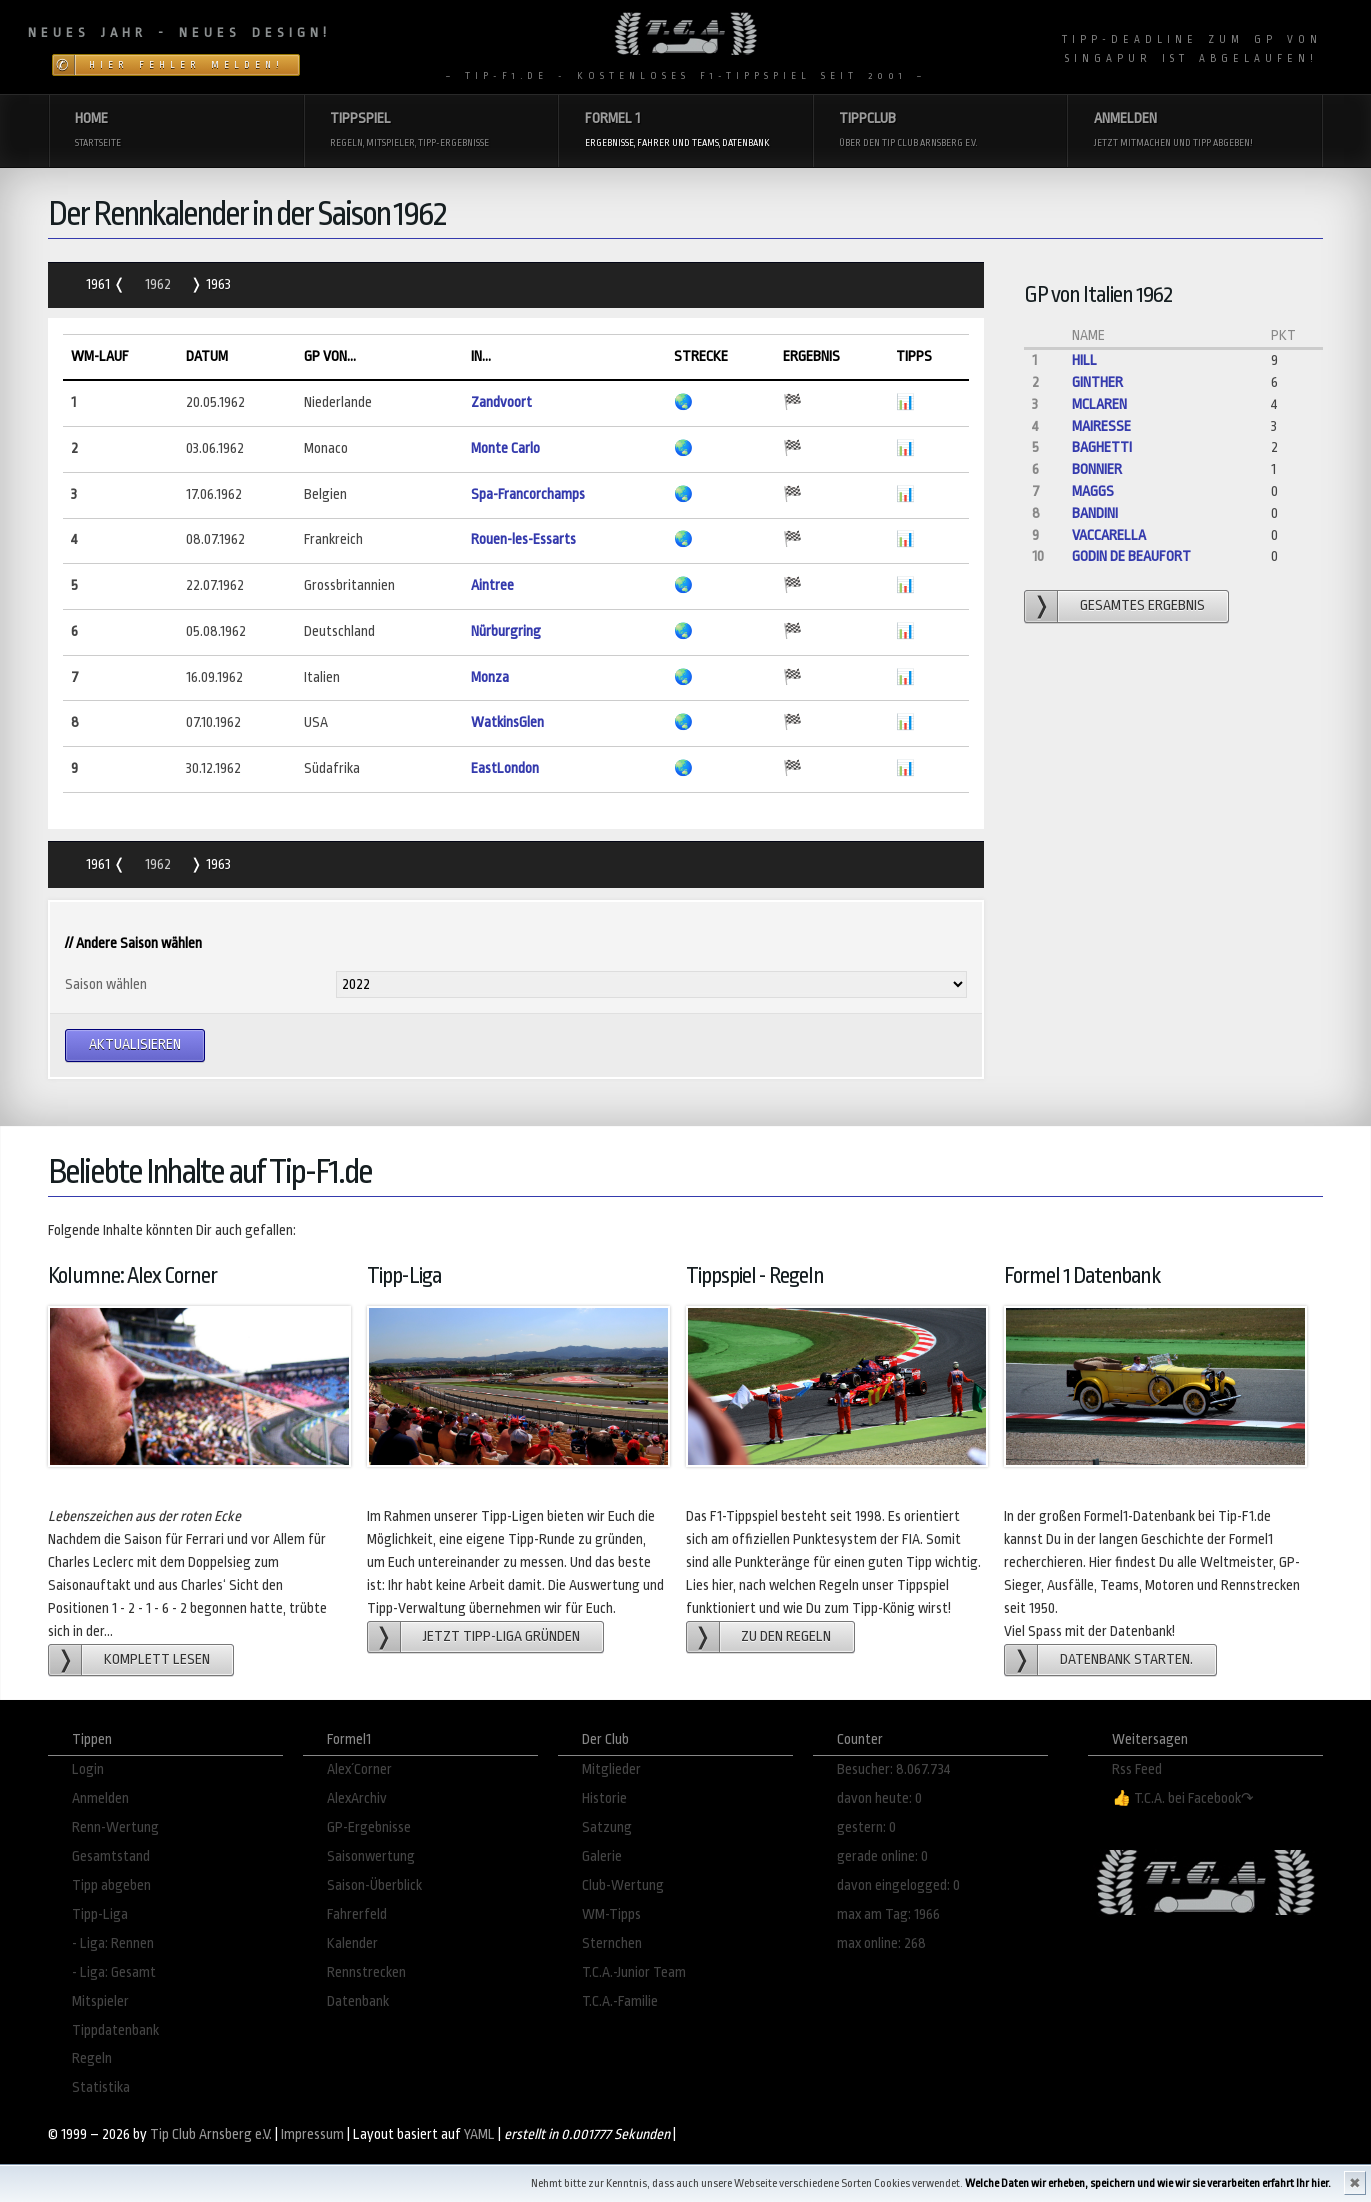 The height and width of the screenshot is (2202, 1371). Describe the element at coordinates (898, 1885) in the screenshot. I see `davon eingelogged: 0` at that location.